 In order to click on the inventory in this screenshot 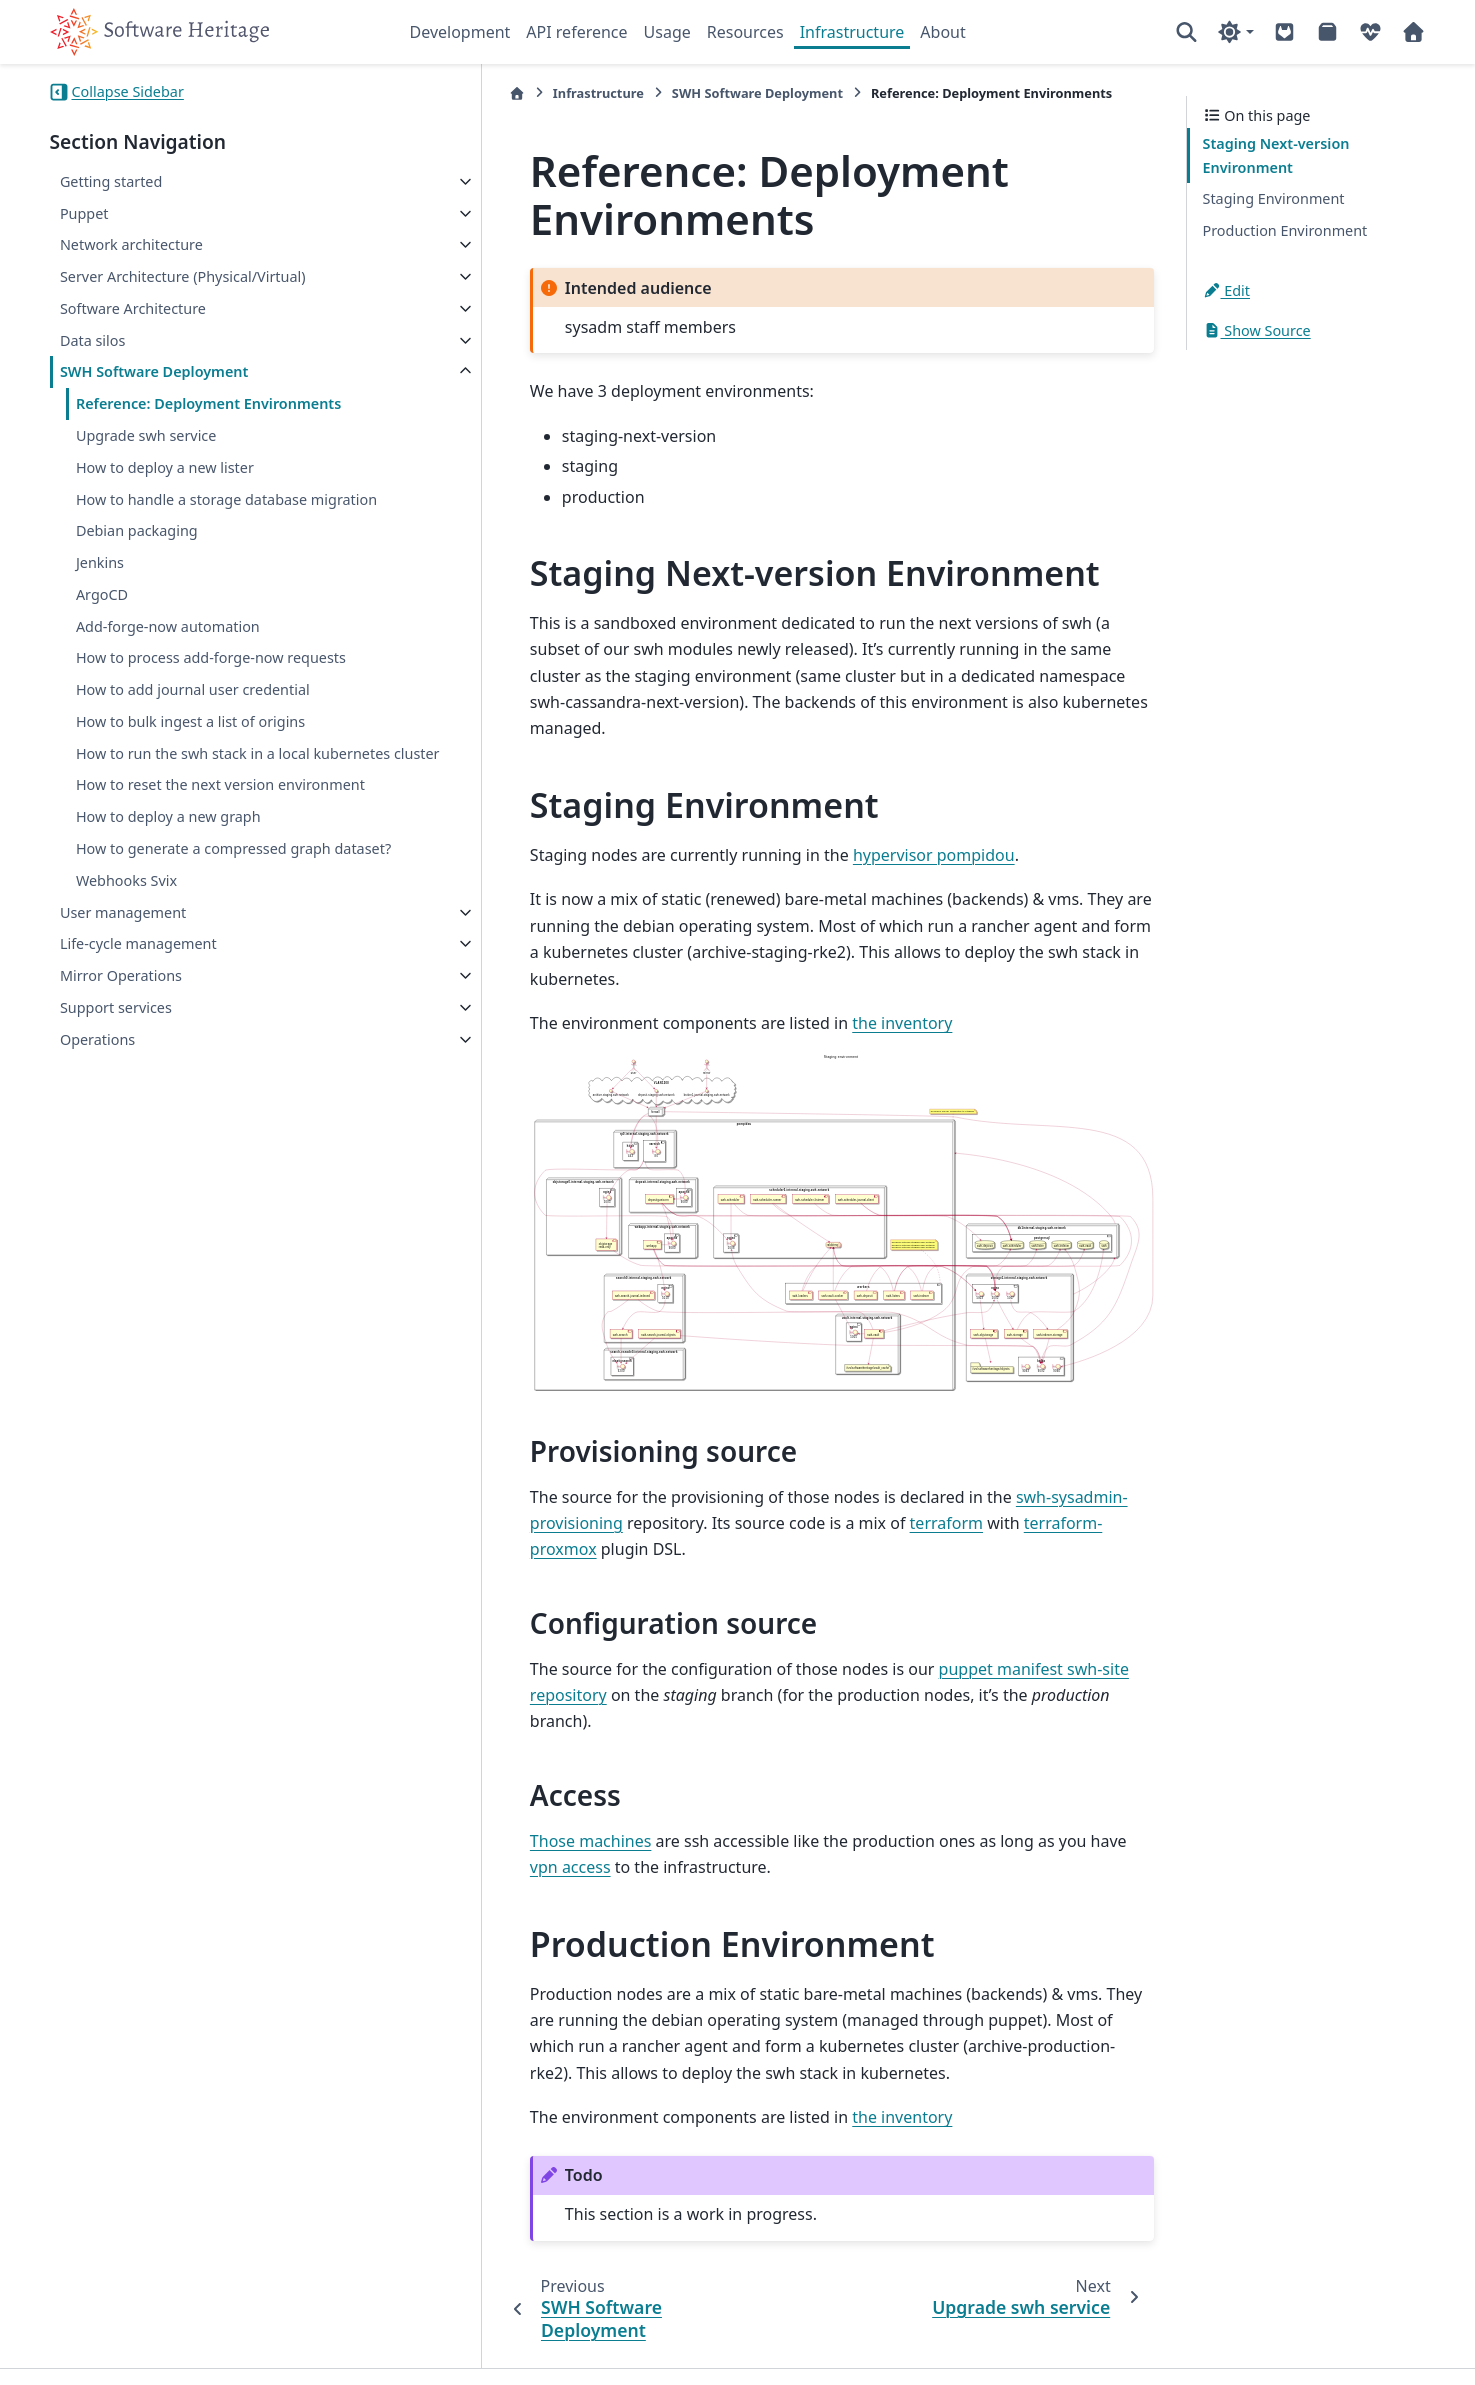, I will do `click(806, 971)`.